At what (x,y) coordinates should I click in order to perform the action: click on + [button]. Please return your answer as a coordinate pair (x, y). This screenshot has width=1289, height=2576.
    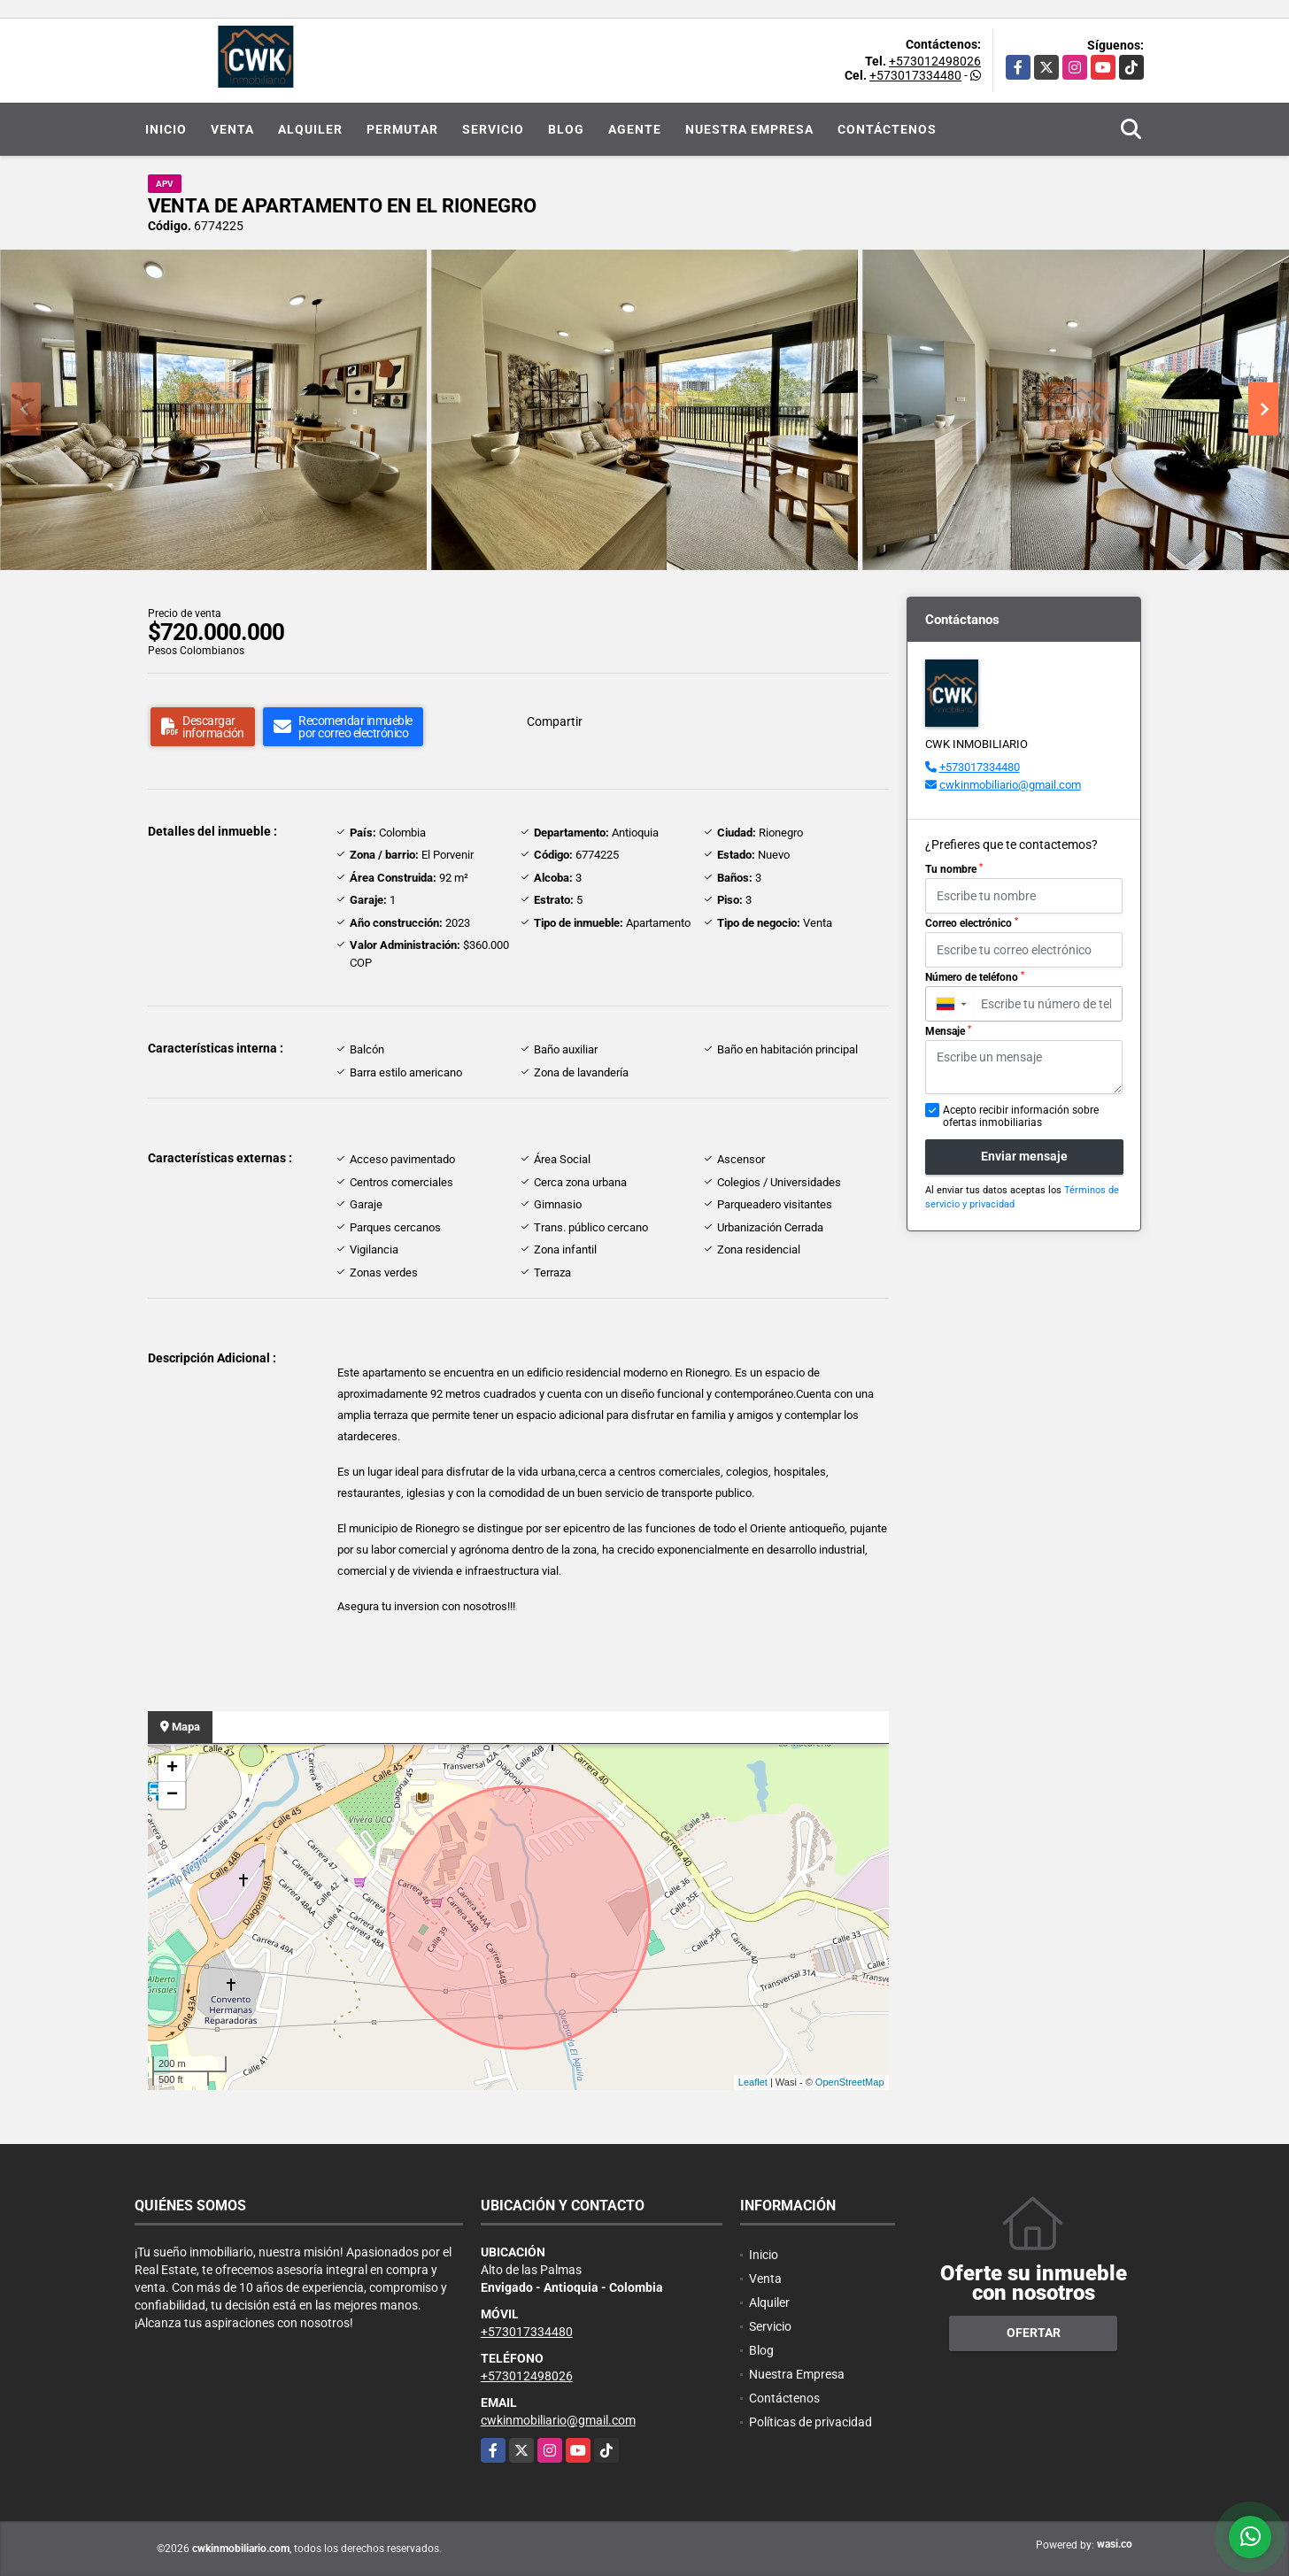
    Looking at the image, I should click on (172, 1768).